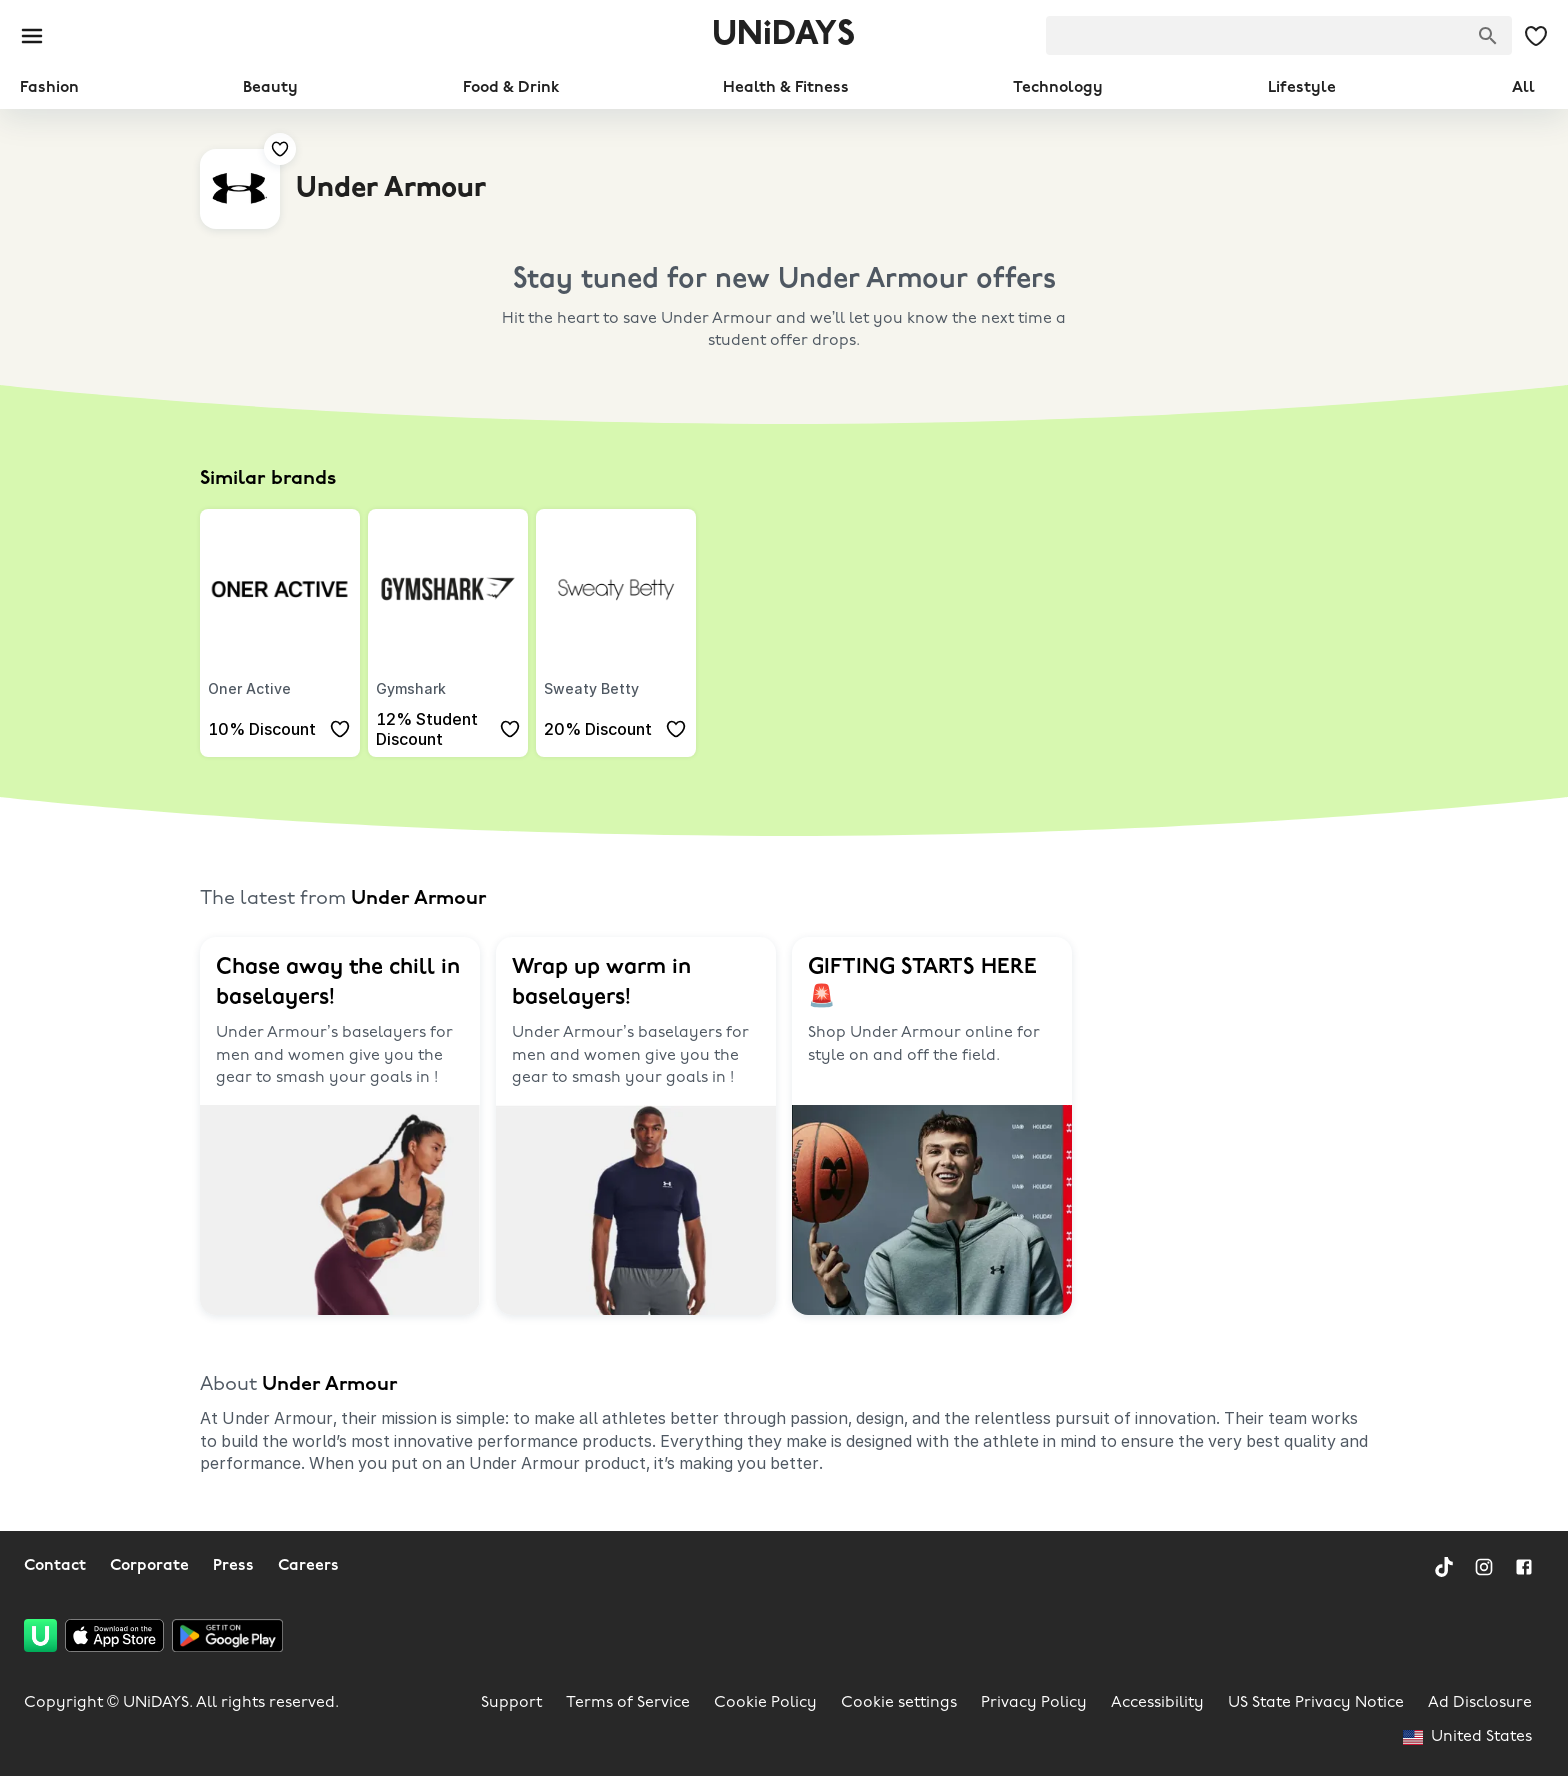 The image size is (1568, 1776). What do you see at coordinates (1536, 36) in the screenshot?
I see `[My Saved offers & Brands]` at bounding box center [1536, 36].